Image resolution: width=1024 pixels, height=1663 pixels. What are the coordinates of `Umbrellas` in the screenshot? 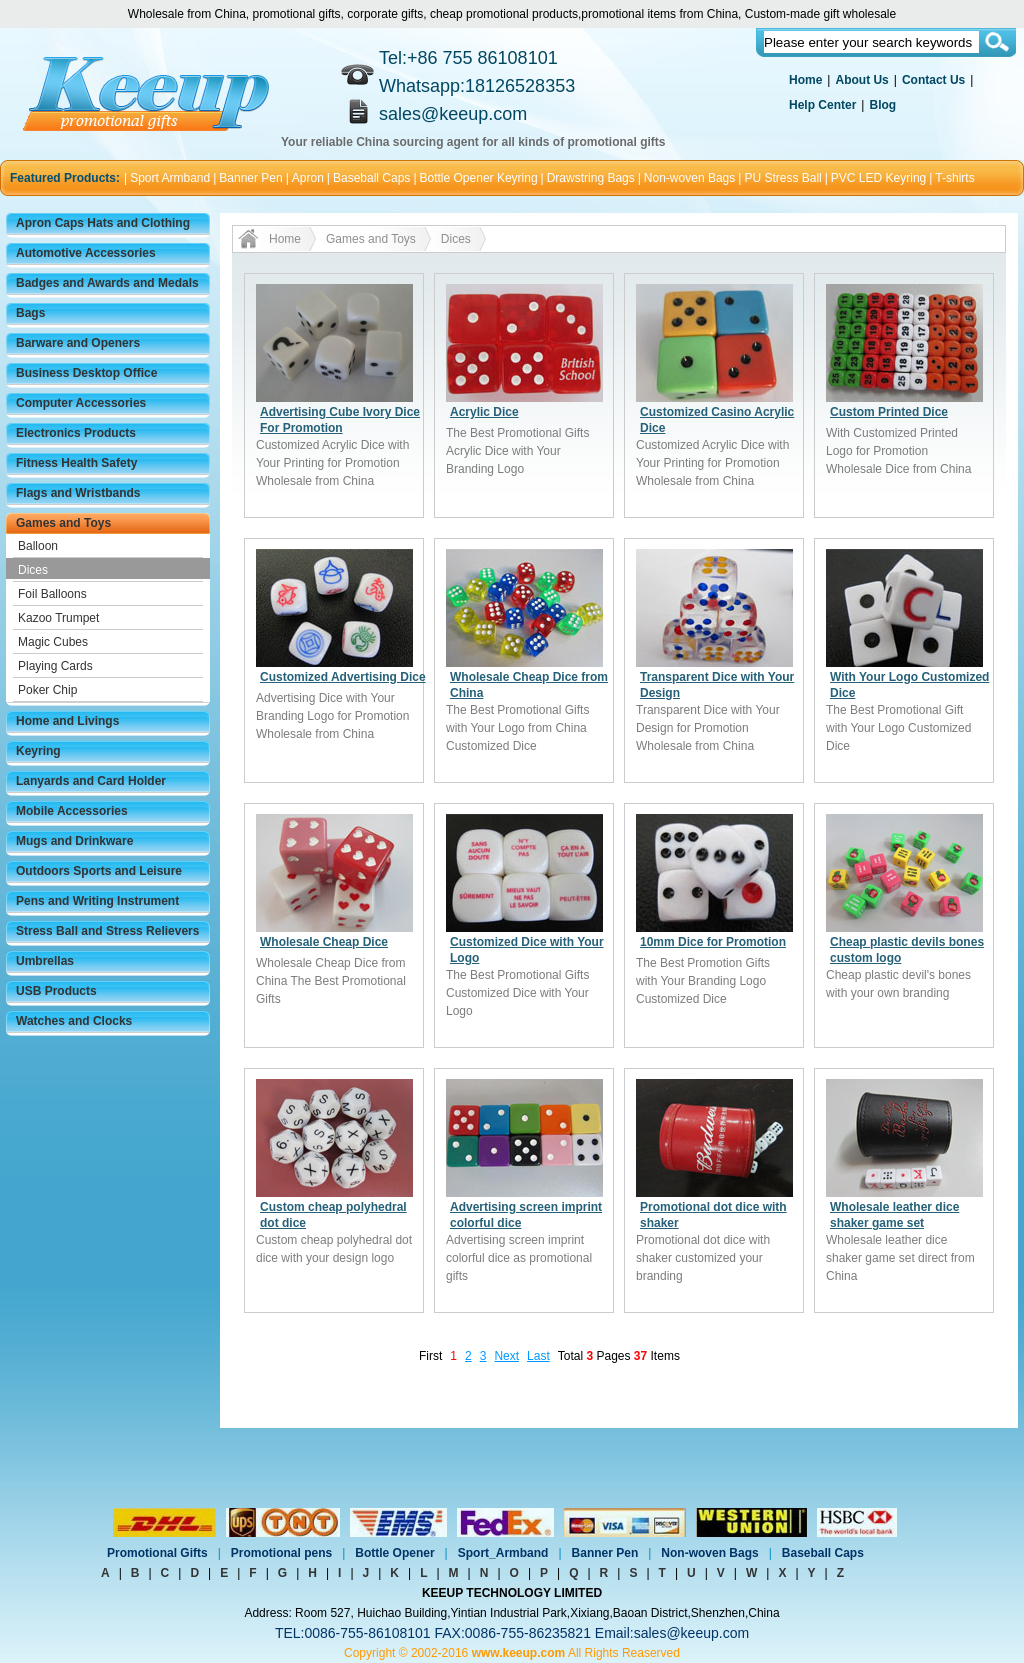 It's located at (45, 961).